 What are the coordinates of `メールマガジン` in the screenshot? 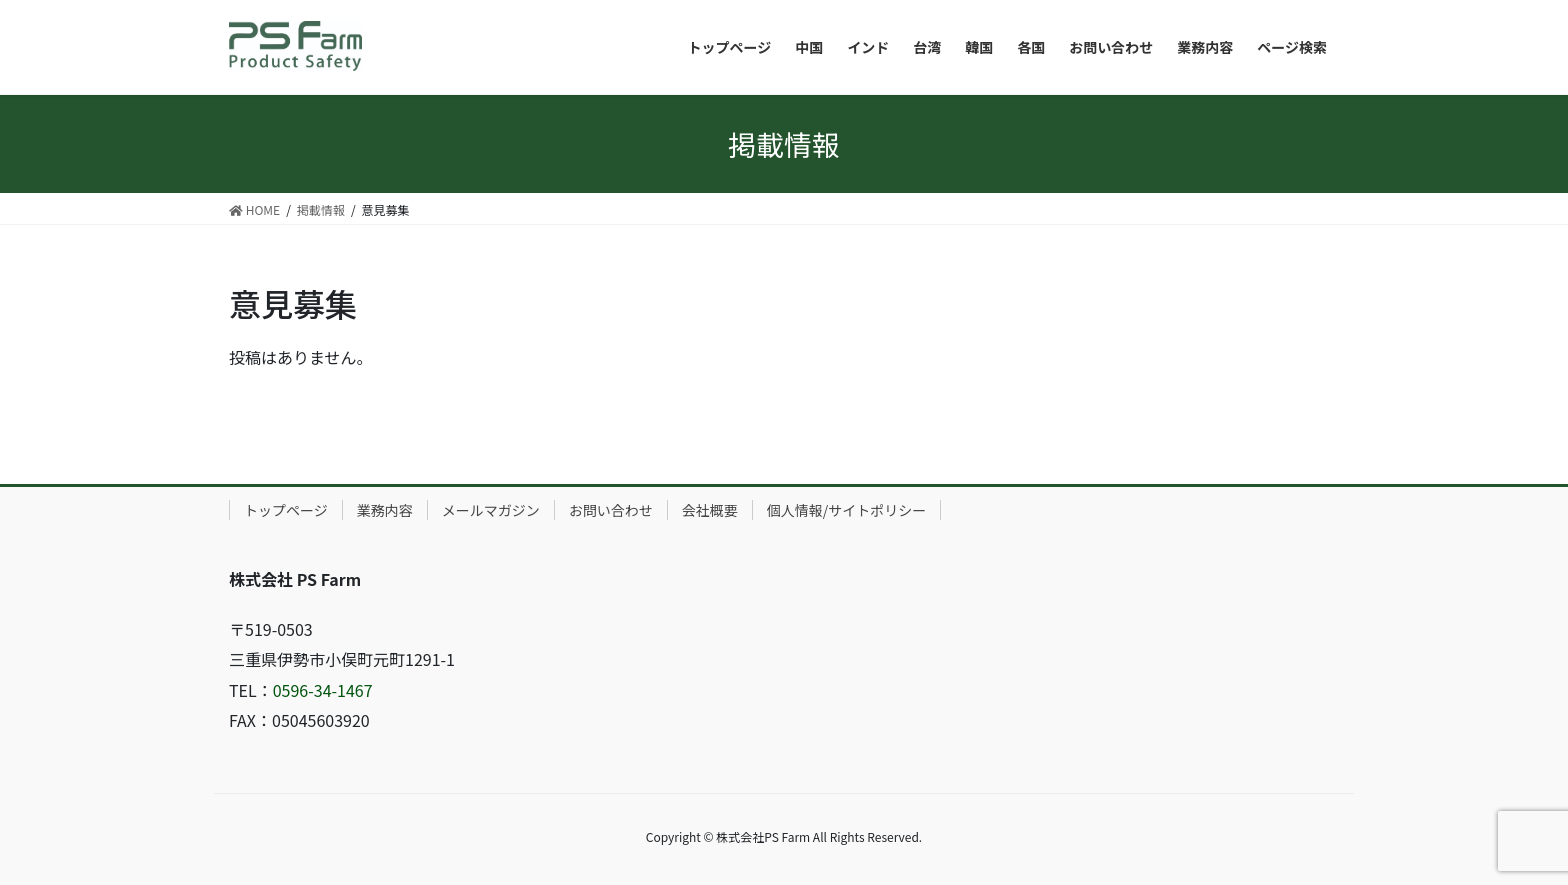 It's located at (491, 510).